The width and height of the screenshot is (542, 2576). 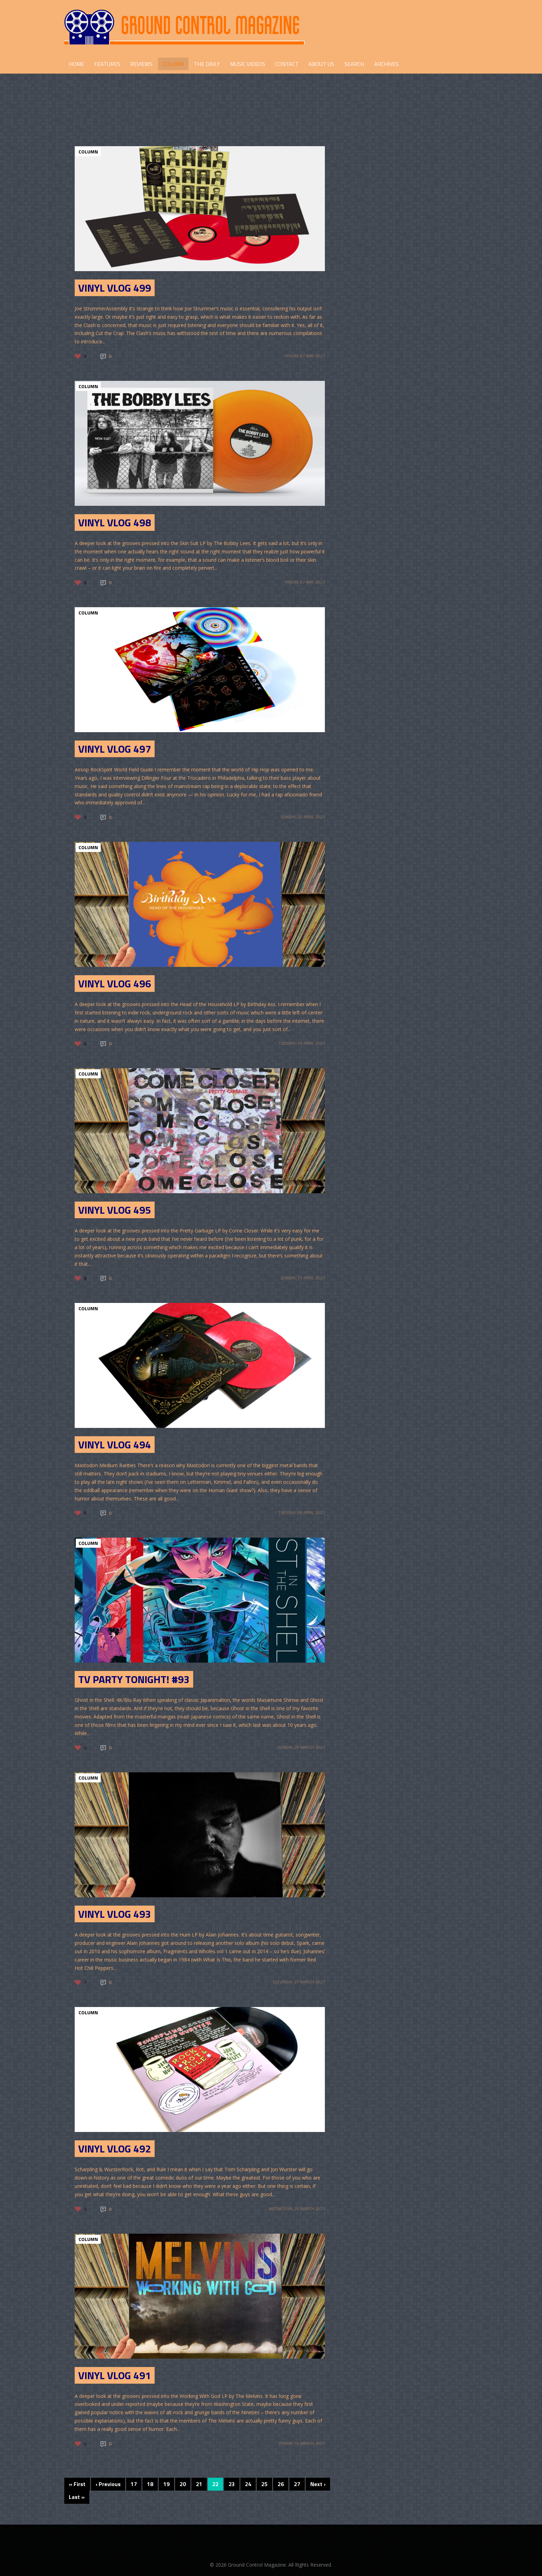 What do you see at coordinates (107, 64) in the screenshot?
I see `FEATURES` at bounding box center [107, 64].